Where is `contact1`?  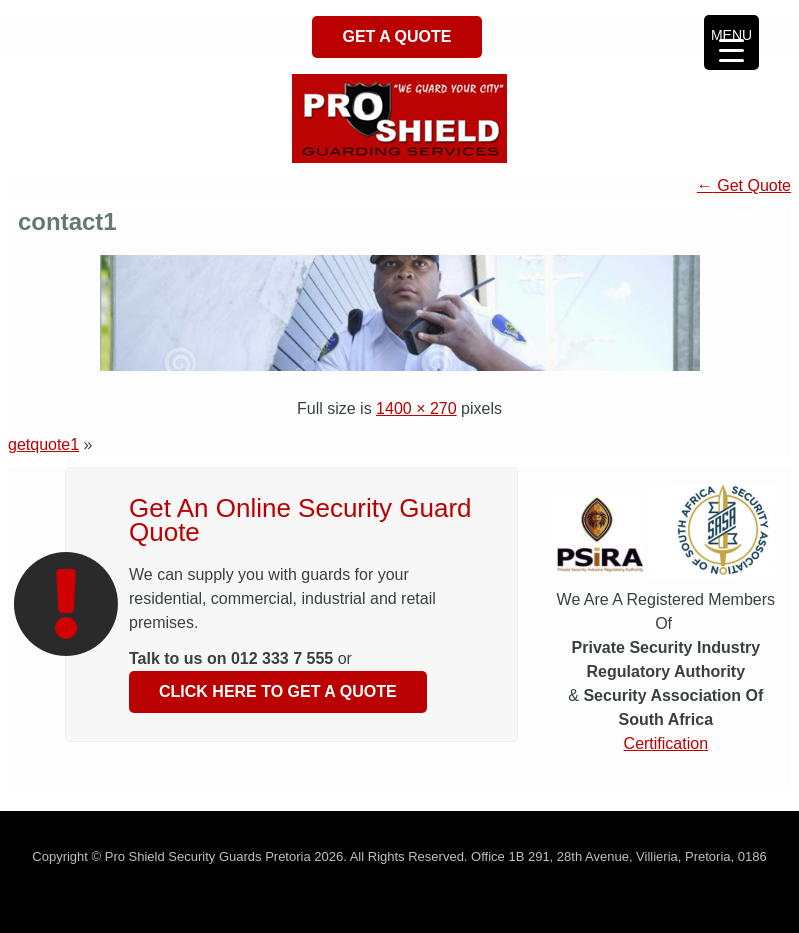 contact1 is located at coordinates (67, 221).